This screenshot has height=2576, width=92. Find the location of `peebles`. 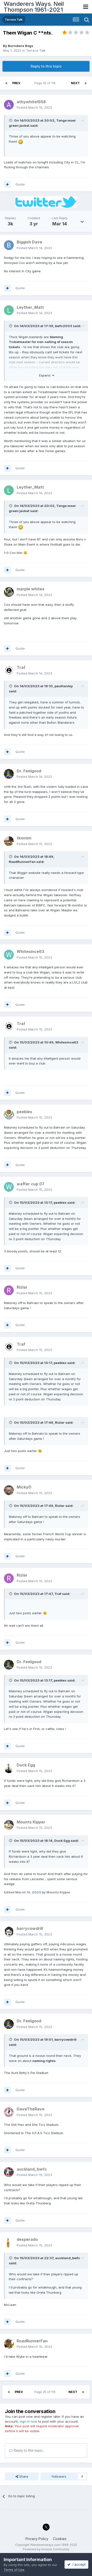

peebles is located at coordinates (60, 1202).